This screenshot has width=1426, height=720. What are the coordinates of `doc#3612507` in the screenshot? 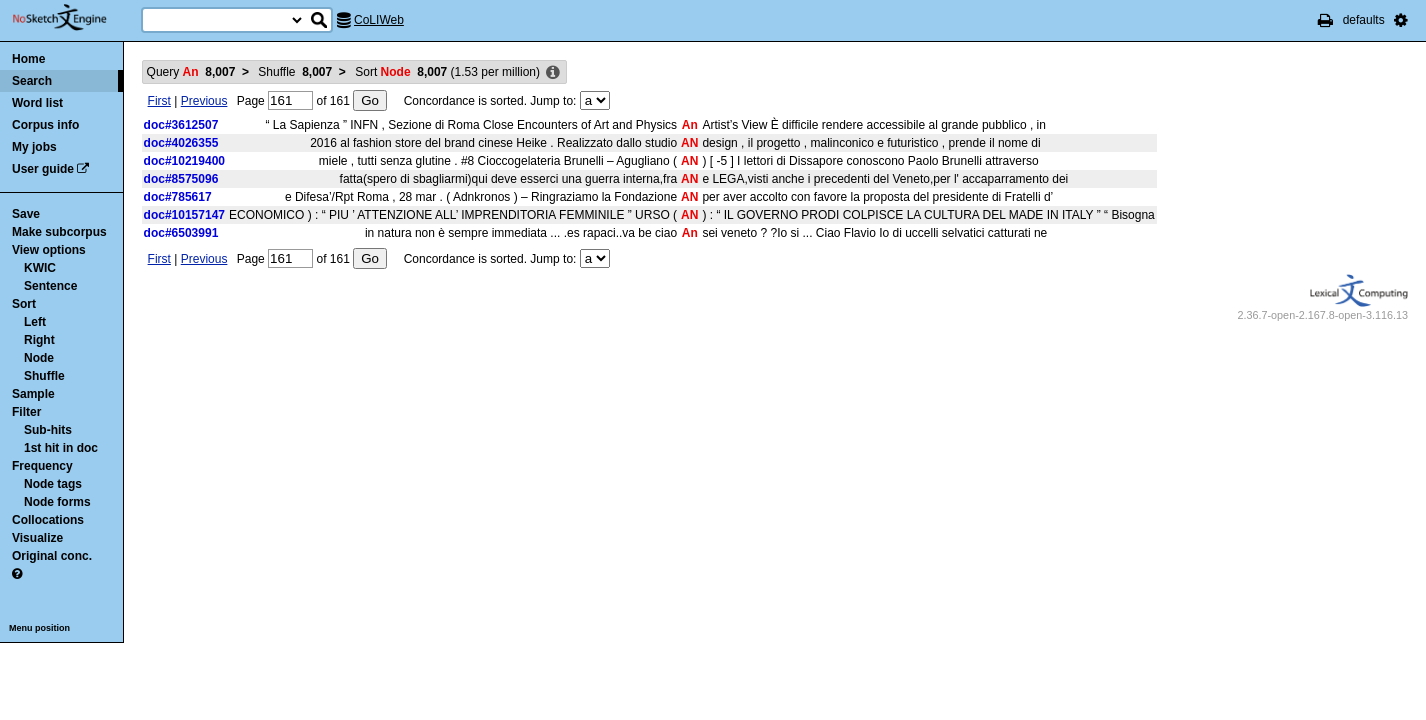 It's located at (181, 125).